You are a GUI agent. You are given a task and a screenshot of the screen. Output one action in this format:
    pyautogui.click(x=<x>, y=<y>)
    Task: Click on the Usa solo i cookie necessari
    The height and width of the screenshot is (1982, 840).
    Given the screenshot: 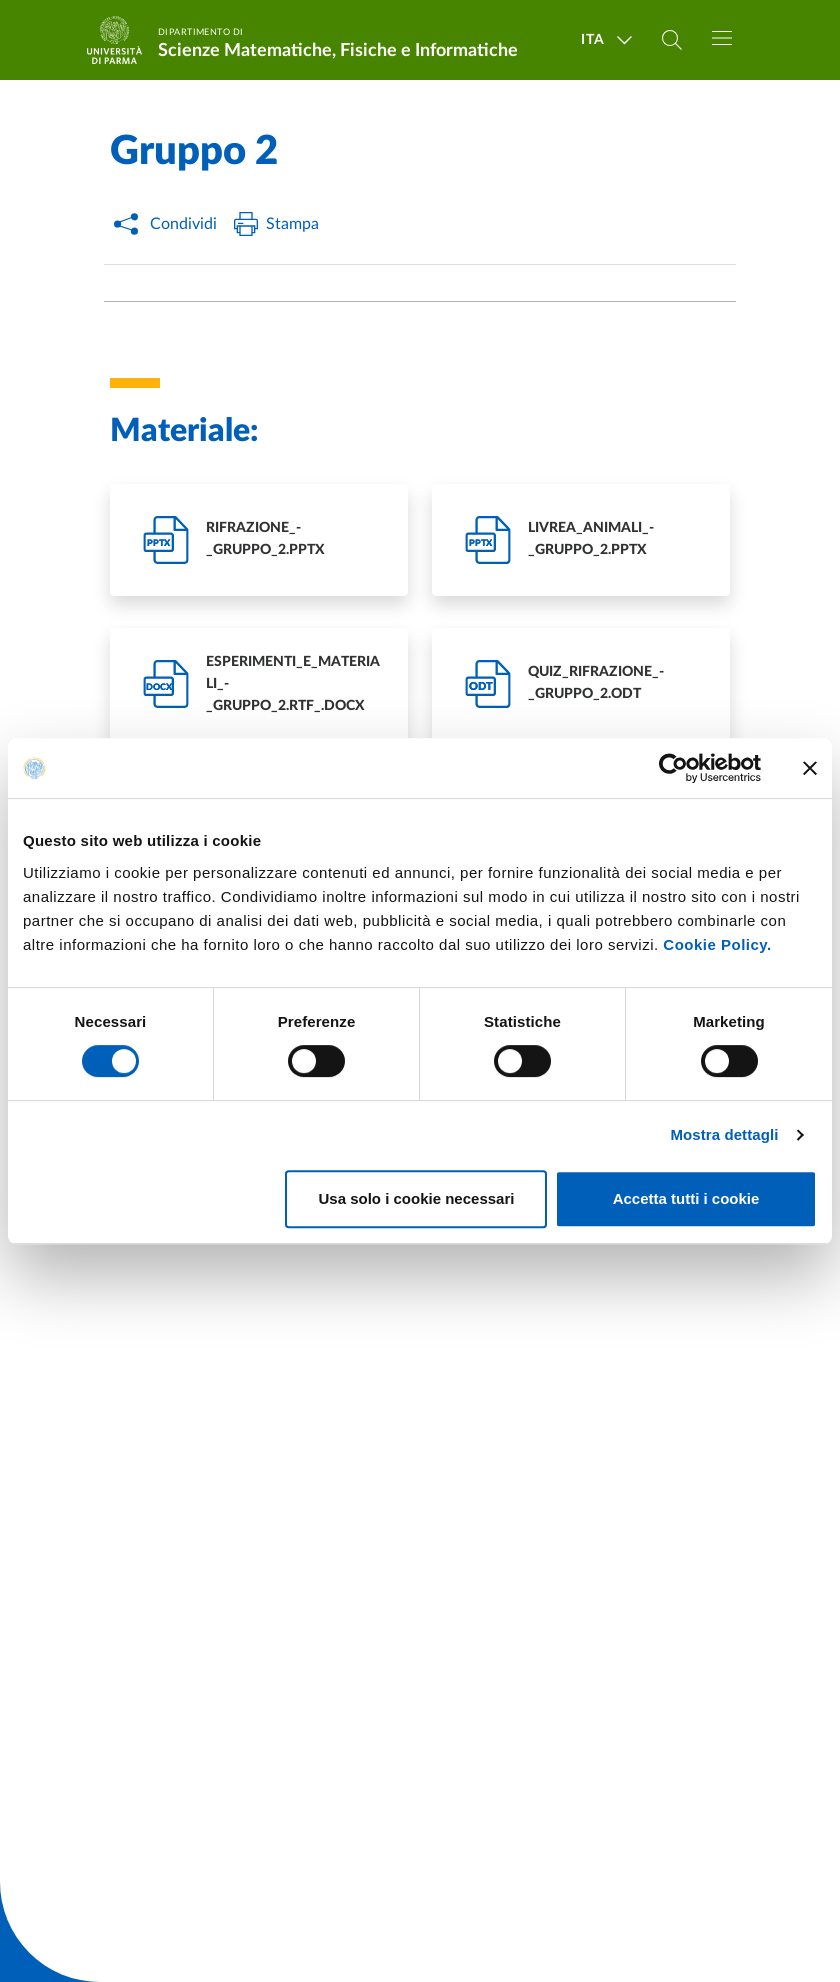 What is the action you would take?
    pyautogui.click(x=417, y=1198)
    